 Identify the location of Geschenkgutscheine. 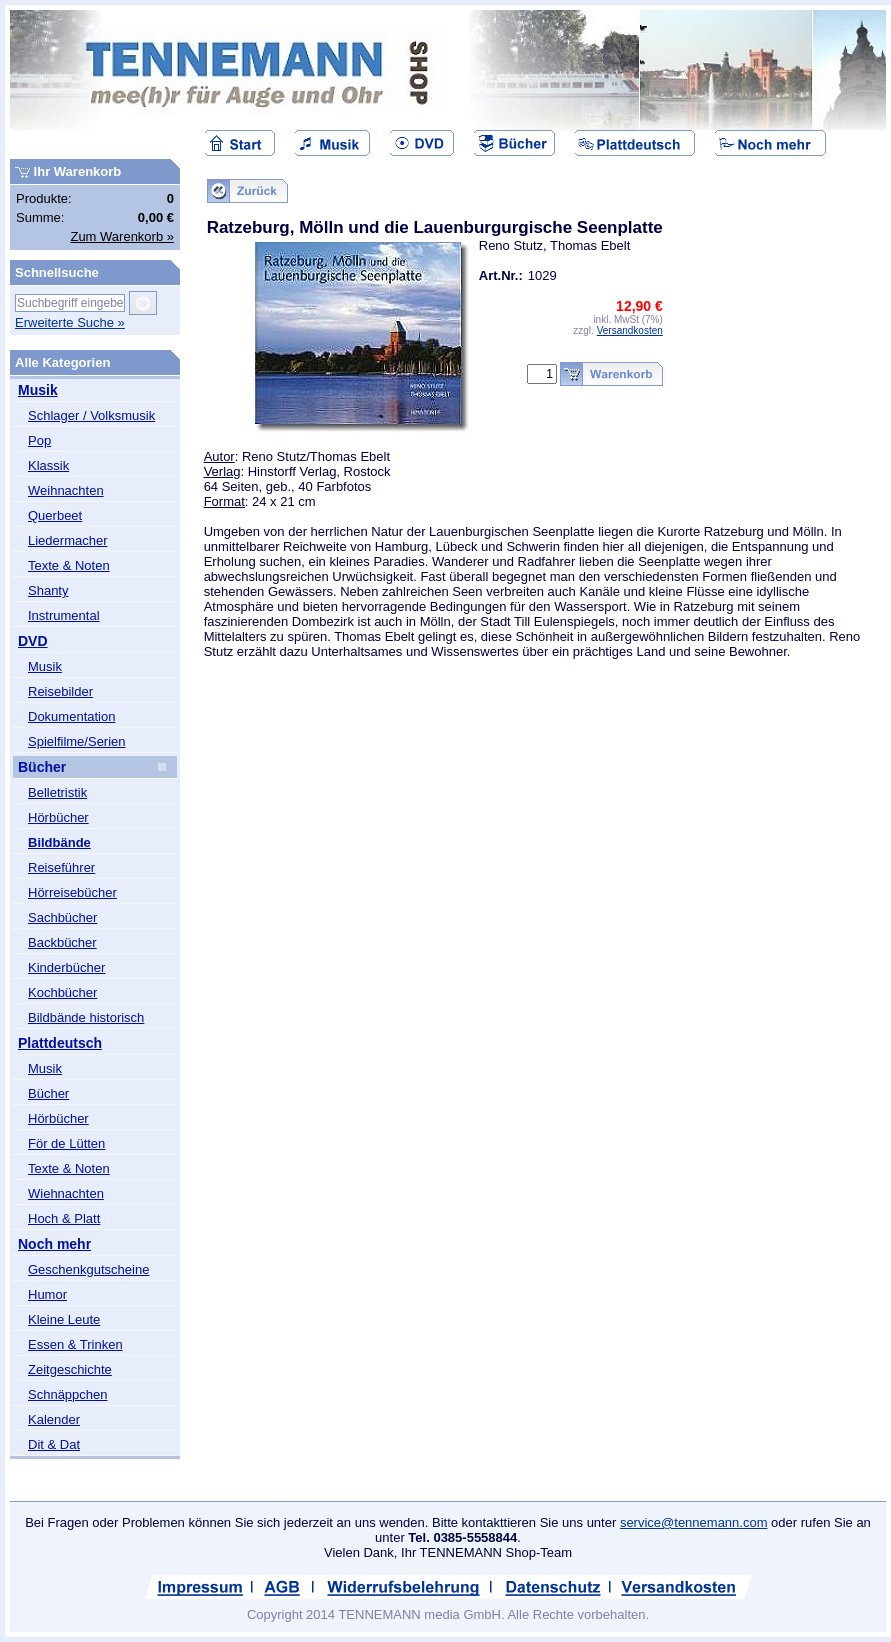
(88, 1269).